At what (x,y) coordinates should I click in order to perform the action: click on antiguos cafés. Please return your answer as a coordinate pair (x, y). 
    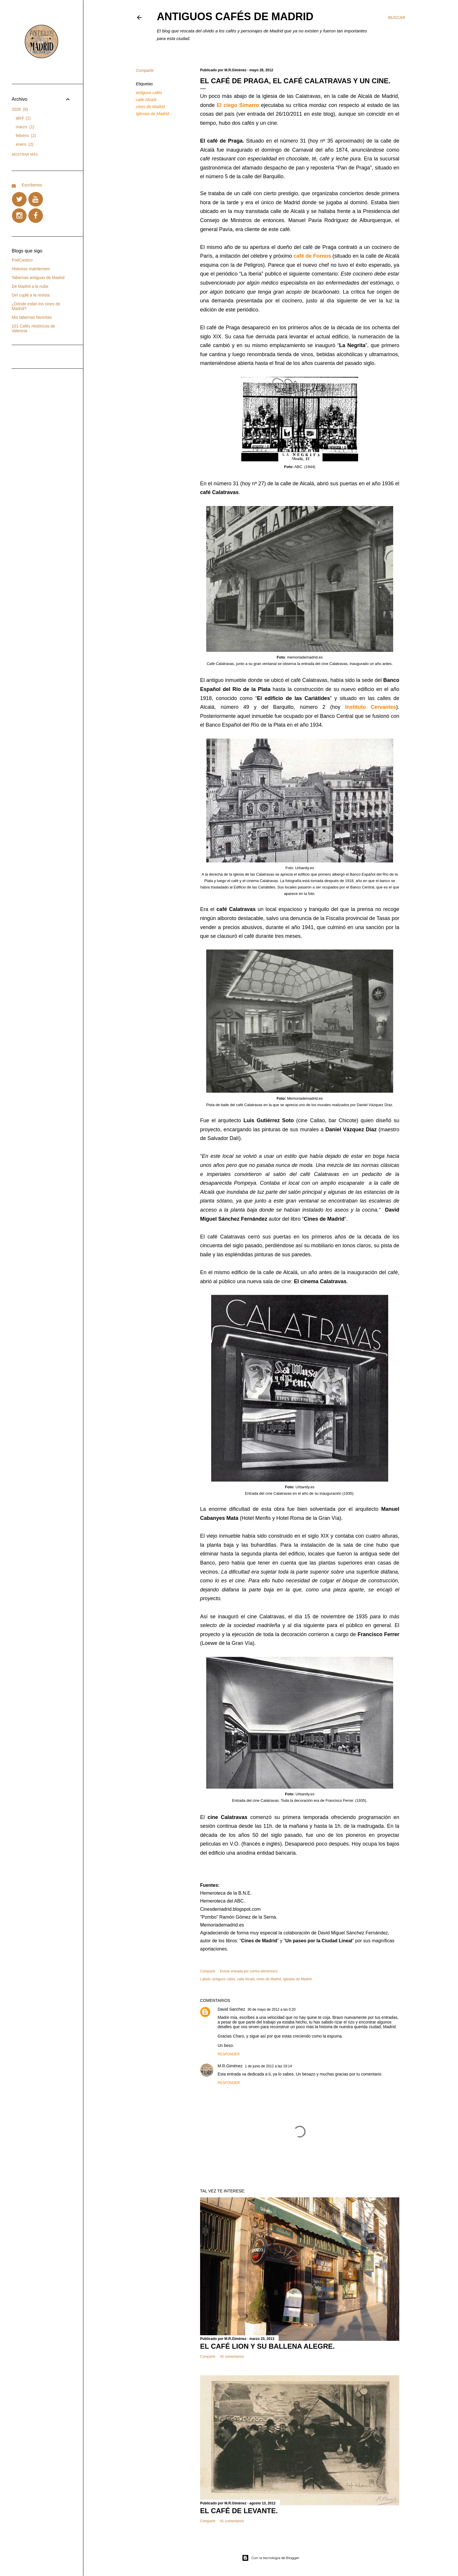
    Looking at the image, I should click on (149, 92).